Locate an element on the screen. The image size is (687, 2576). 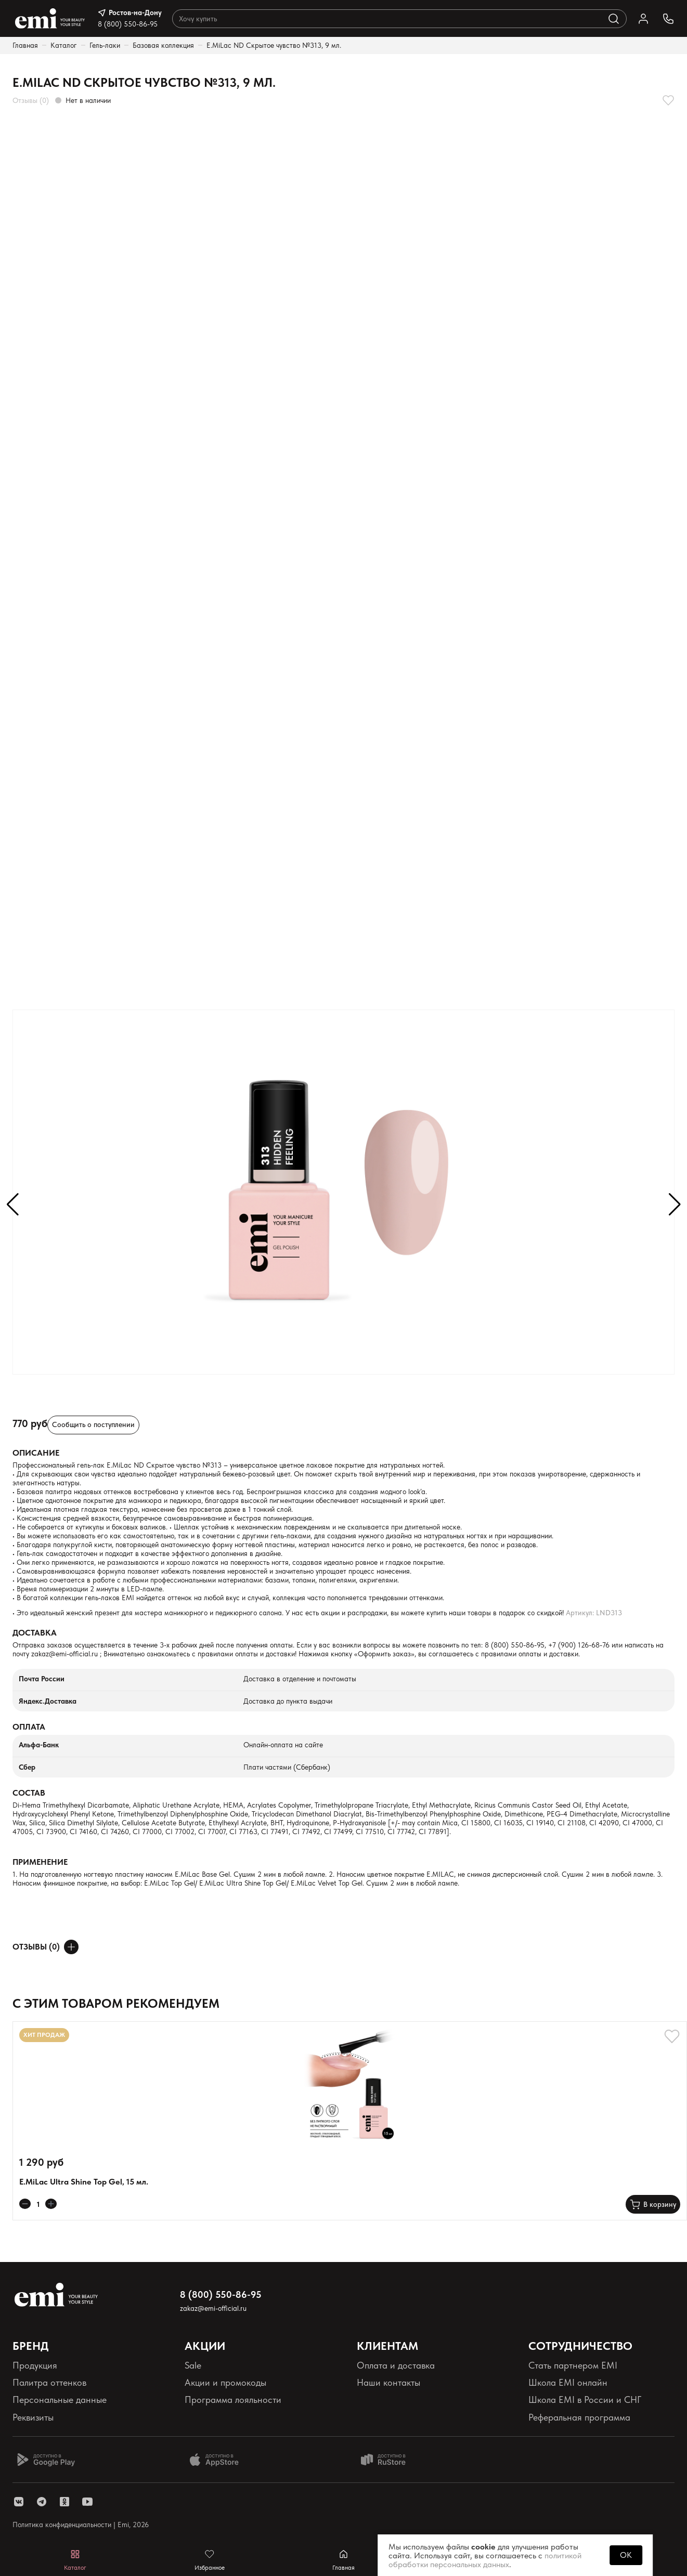
Гель-лаки is located at coordinates (104, 45).